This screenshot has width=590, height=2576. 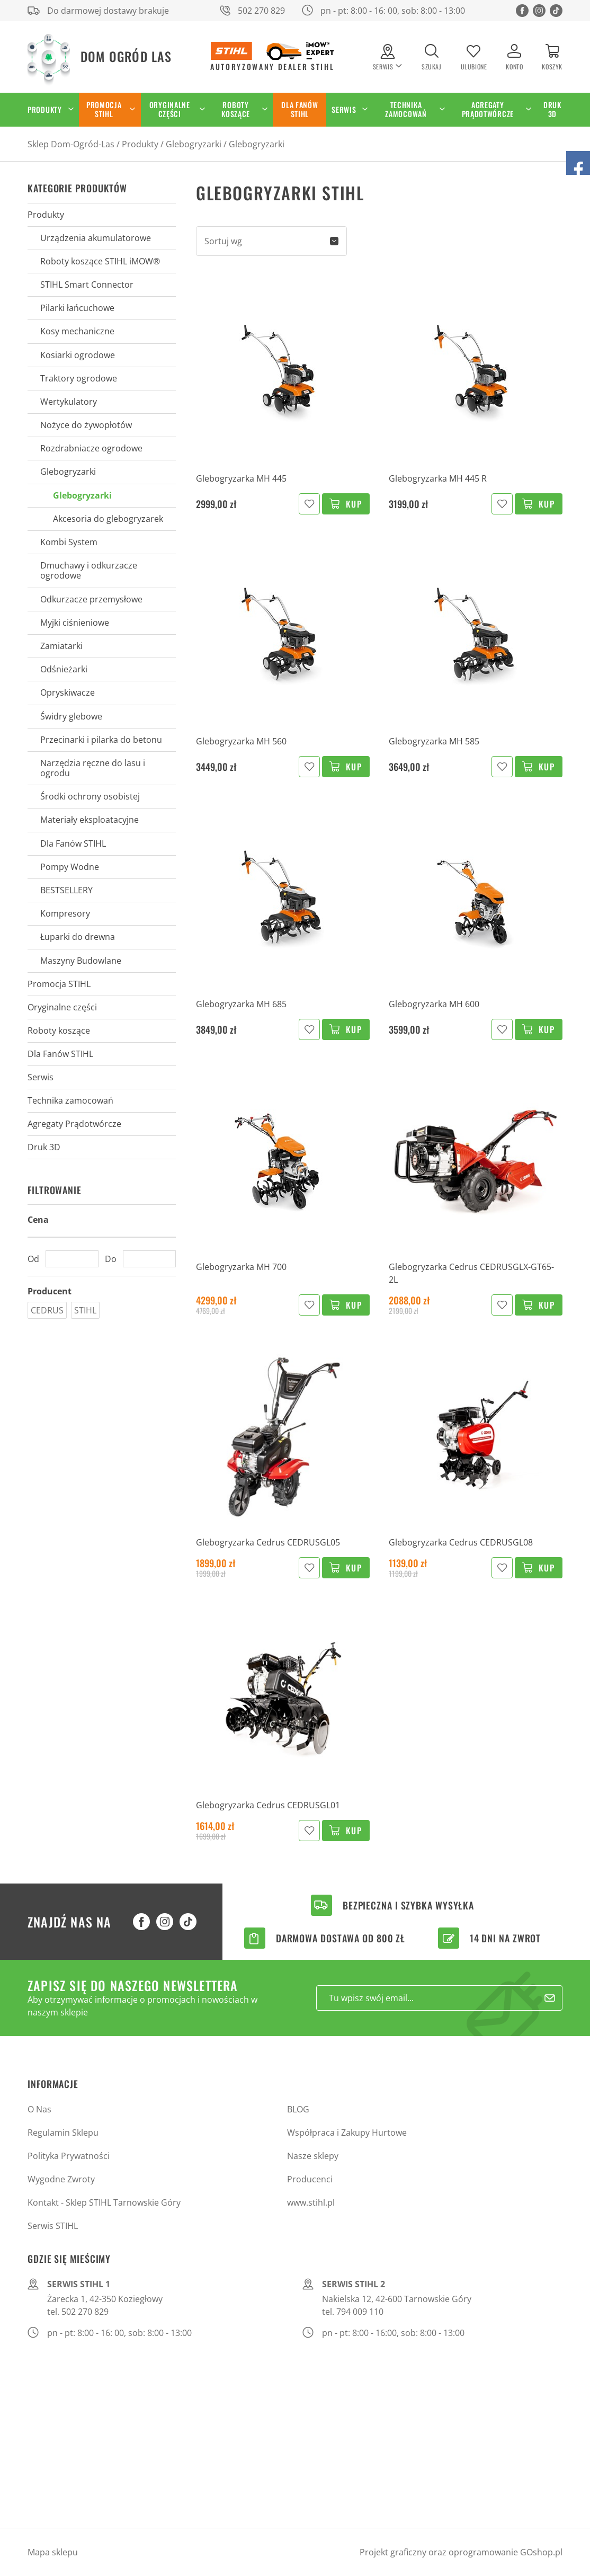 I want to click on Producenci, so click(x=310, y=2179).